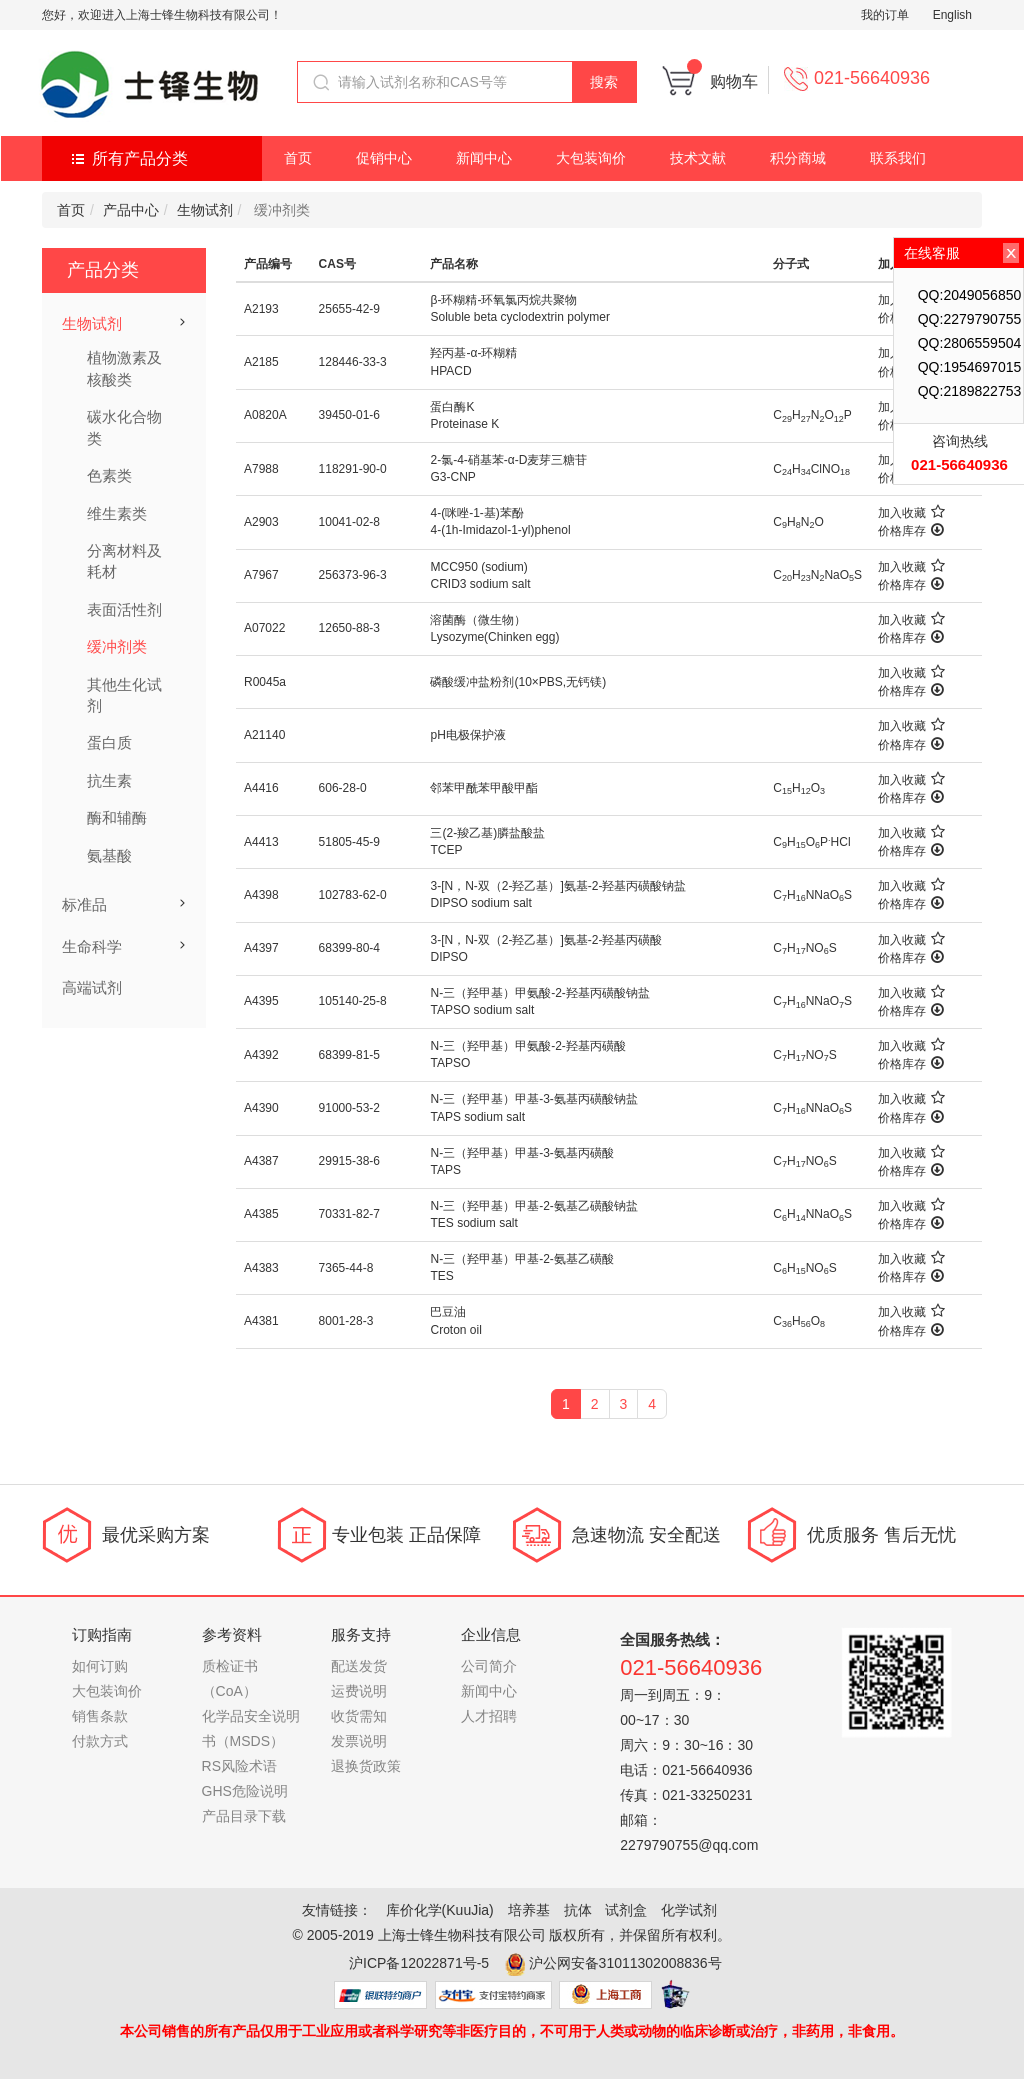  I want to click on 8001-28-3, so click(346, 1321).